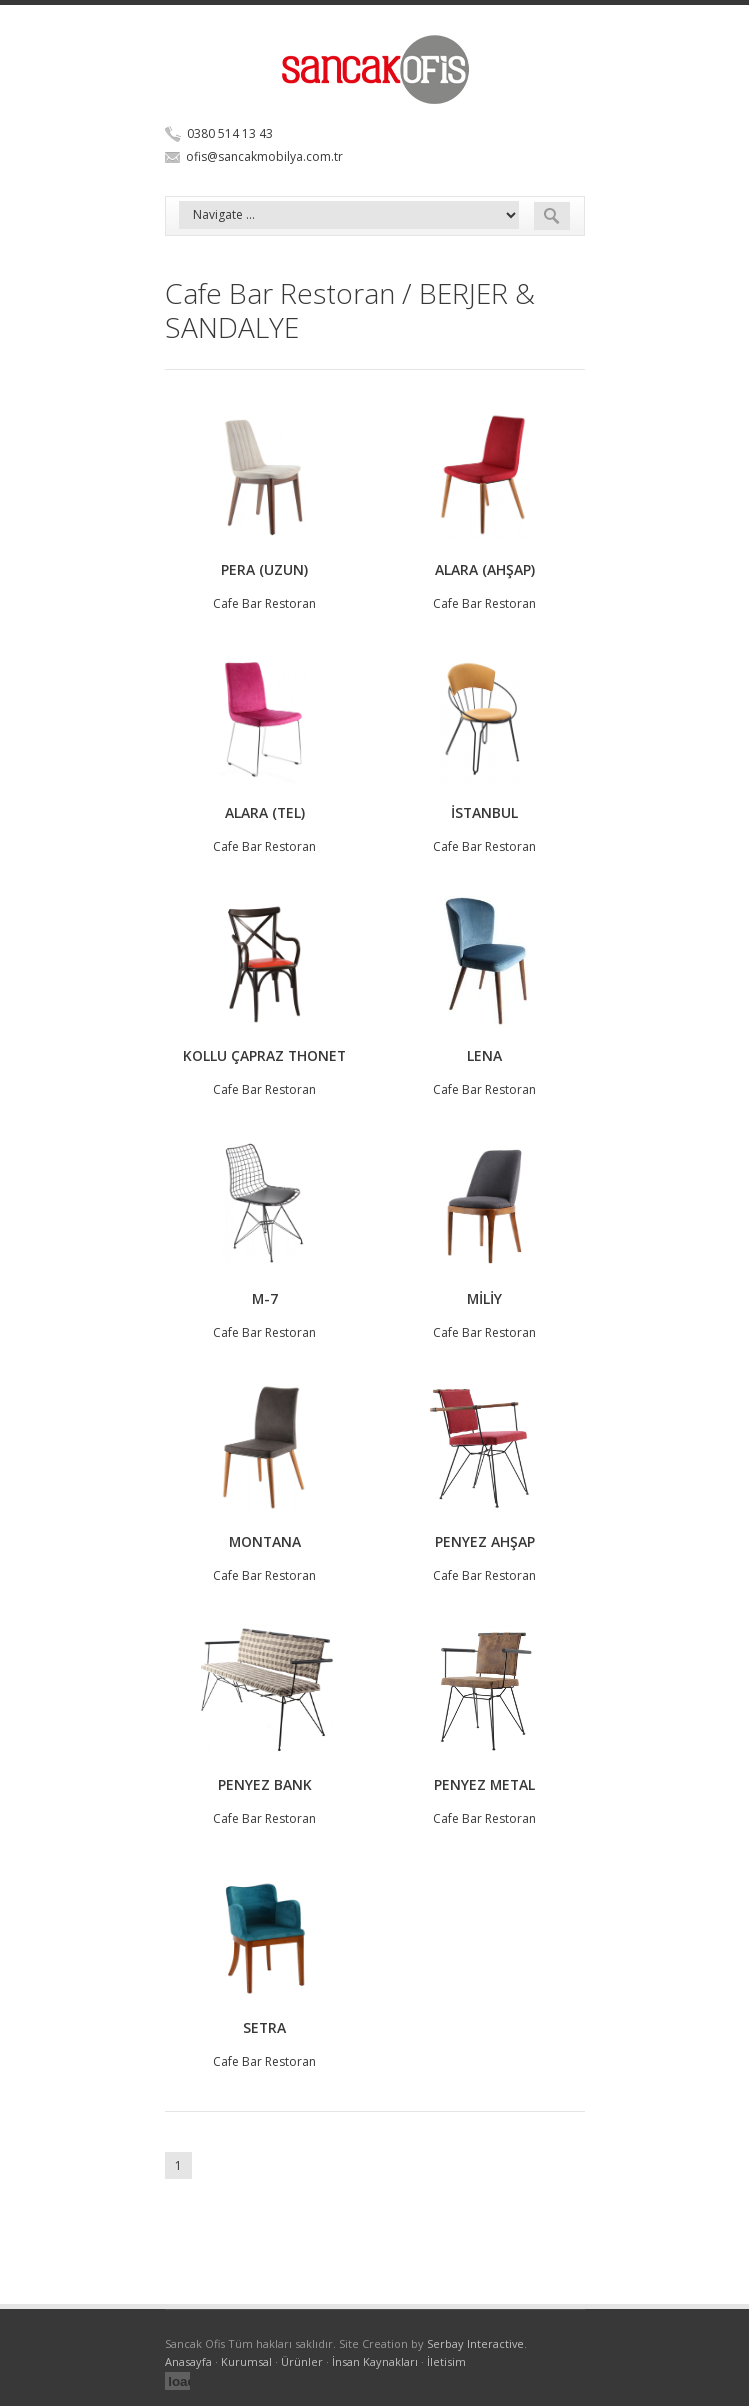 This screenshot has height=2406, width=749. I want to click on Serbay Interactive, so click(475, 2343).